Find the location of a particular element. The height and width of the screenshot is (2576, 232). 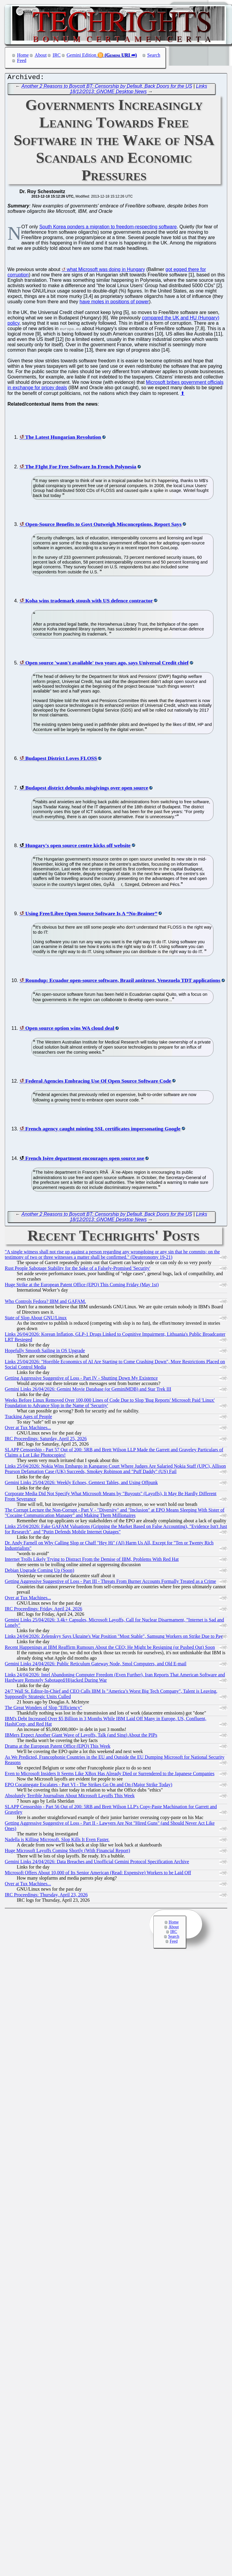

Huge Microsoft Layoffs Coming Shortly (With Financial Report) is located at coordinates (67, 1852).